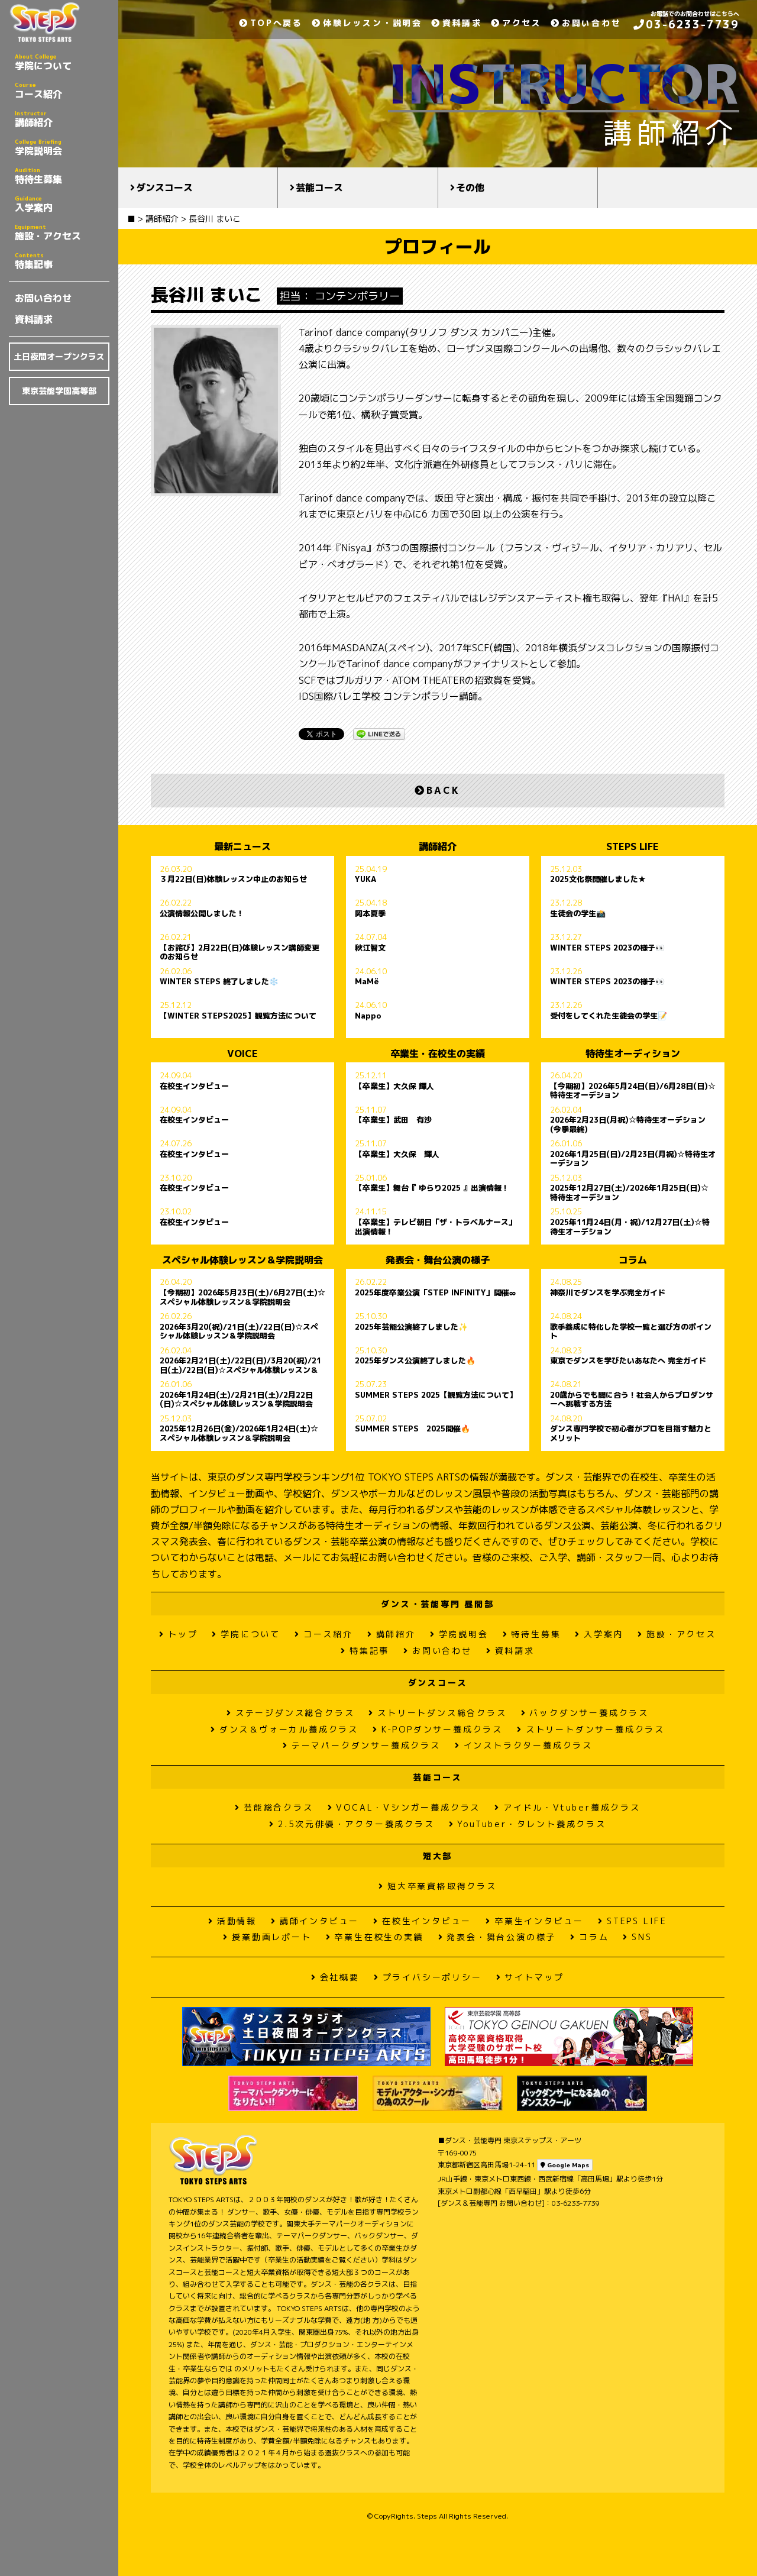 The height and width of the screenshot is (2576, 757). I want to click on K-POPダンサー養成クラス, so click(438, 1729).